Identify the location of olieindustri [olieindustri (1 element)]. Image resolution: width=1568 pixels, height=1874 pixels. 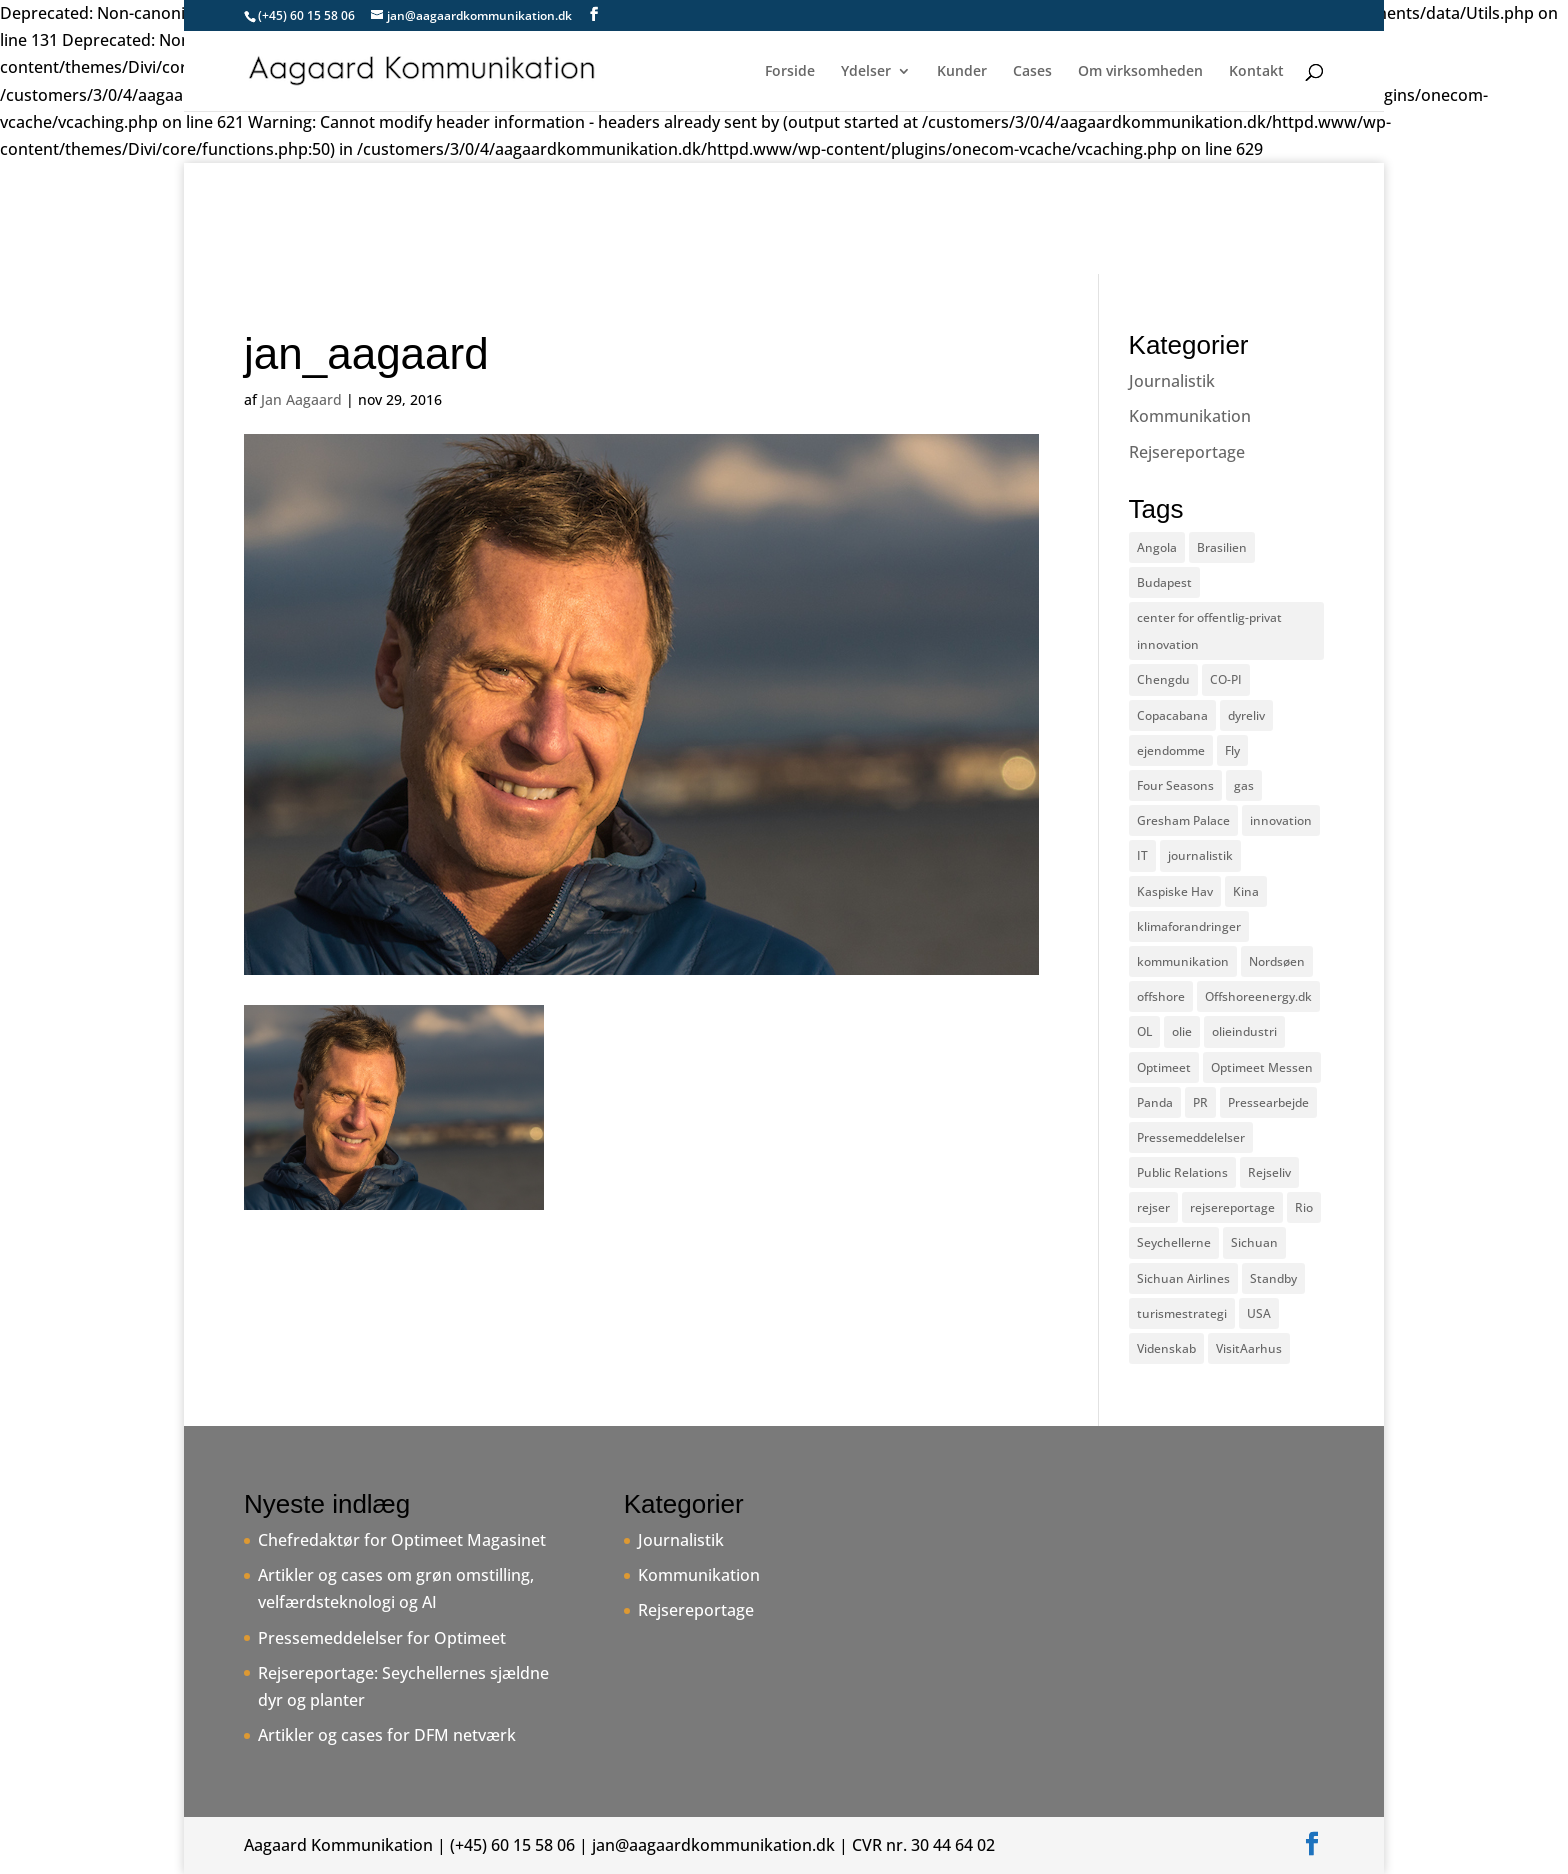
(1244, 1031).